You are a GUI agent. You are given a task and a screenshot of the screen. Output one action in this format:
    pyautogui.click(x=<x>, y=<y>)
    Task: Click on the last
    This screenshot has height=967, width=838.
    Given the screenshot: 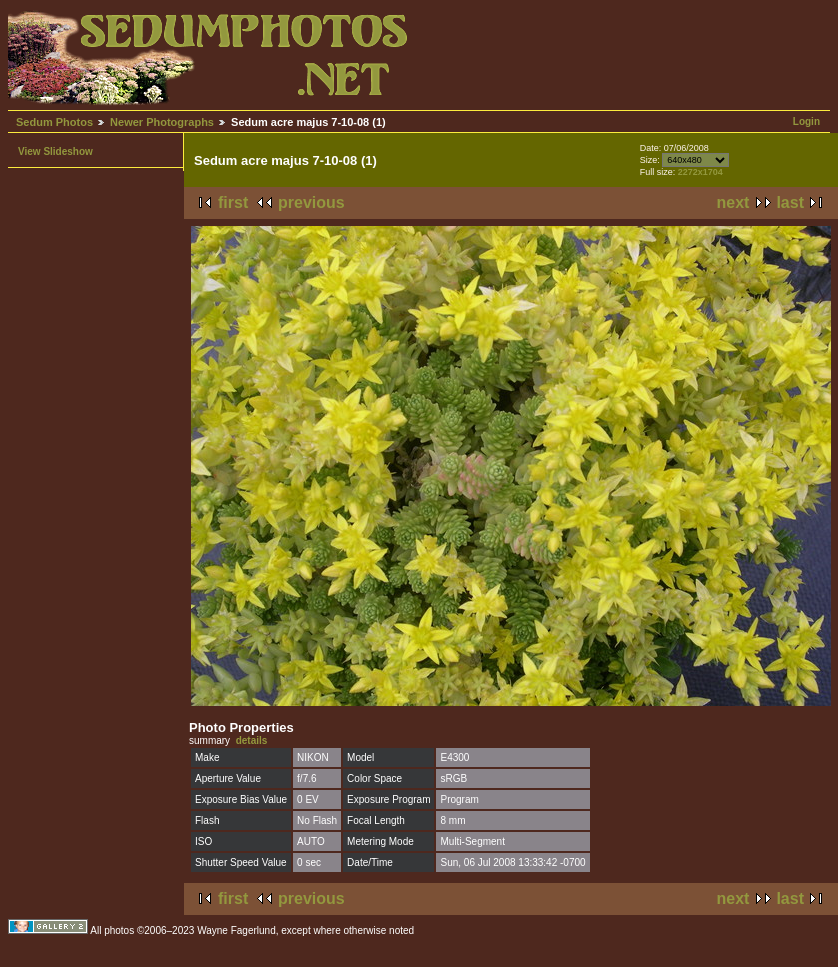 What is the action you would take?
    pyautogui.click(x=790, y=202)
    